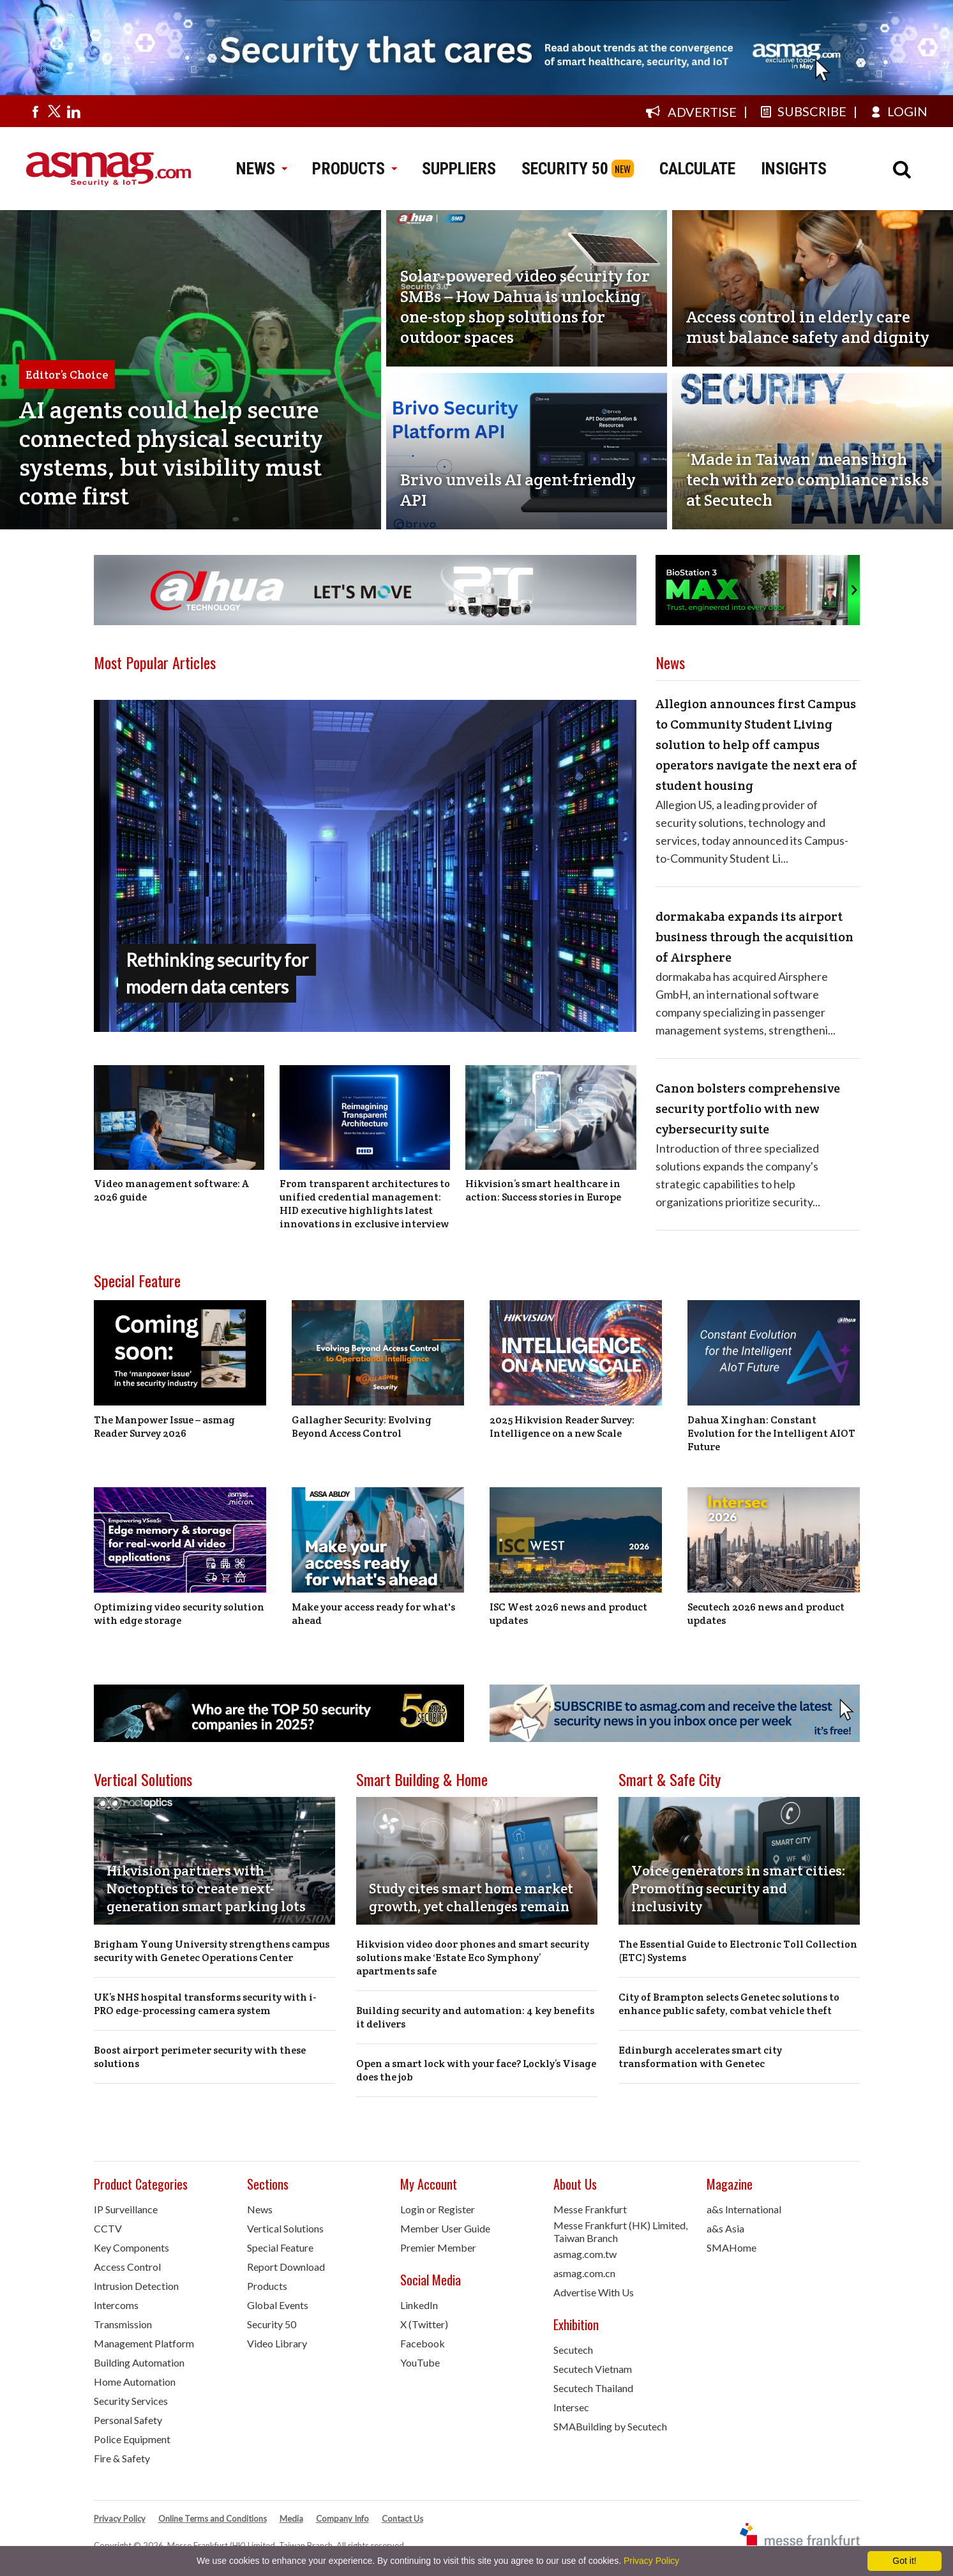 This screenshot has width=953, height=2576. Describe the element at coordinates (135, 2381) in the screenshot. I see `Home Automation` at that location.